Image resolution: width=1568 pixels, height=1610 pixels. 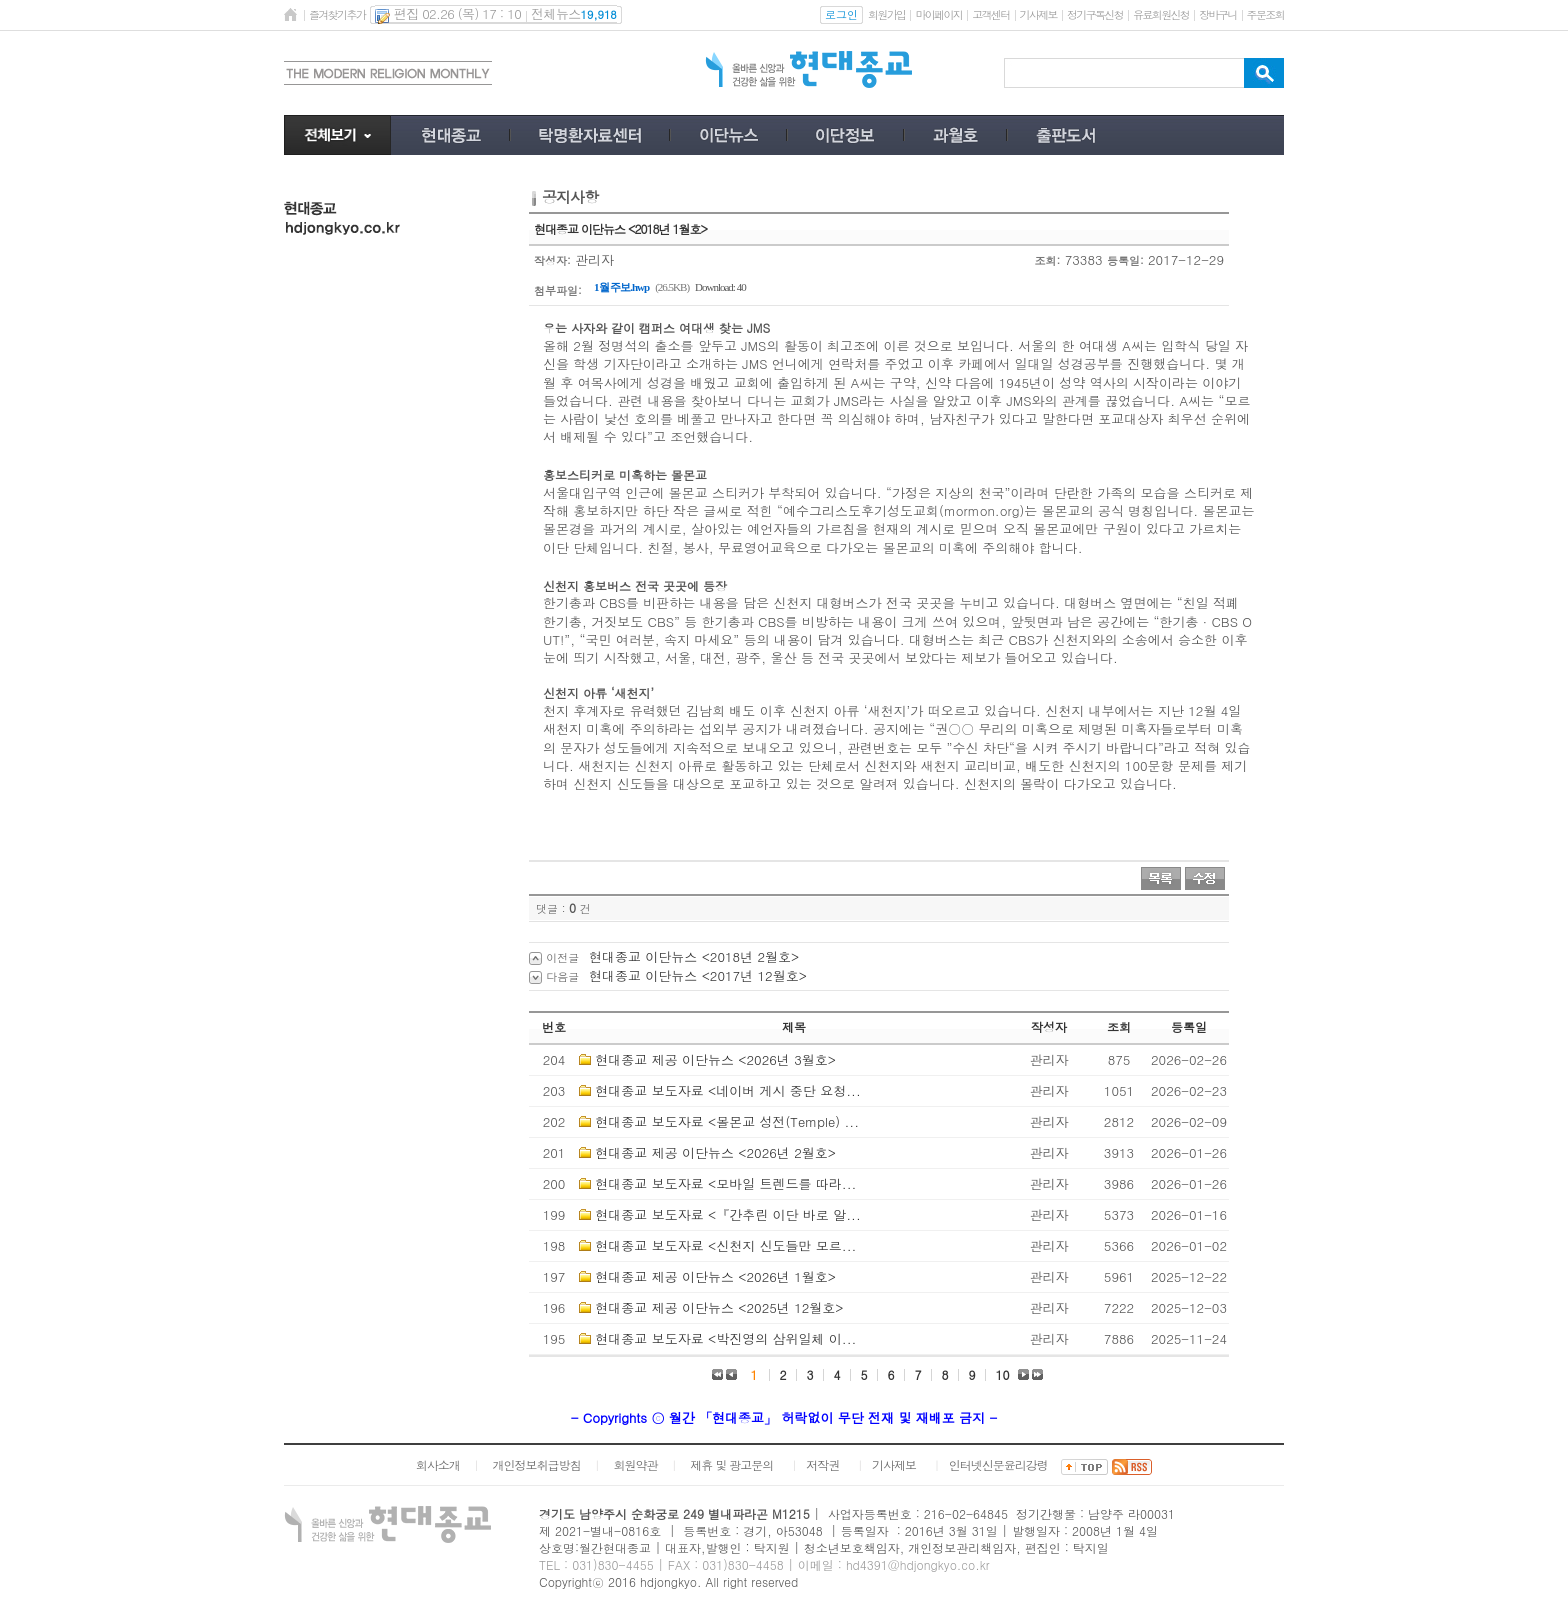 I want to click on 현대종교 이단뉴스 <2018년 2월호>, so click(x=694, y=956).